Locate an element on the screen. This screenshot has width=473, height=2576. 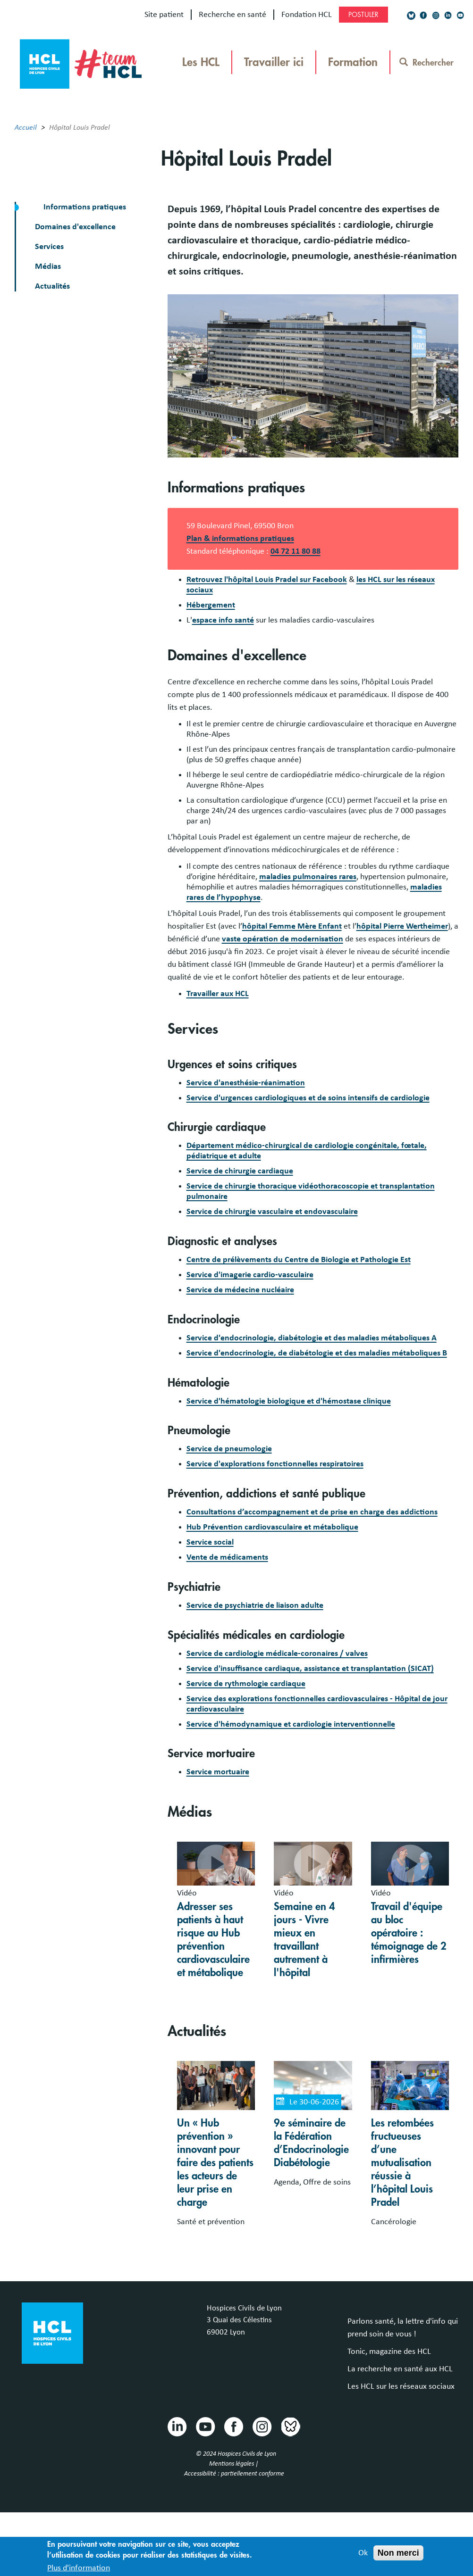
Domaines d'excellence is located at coordinates (75, 227).